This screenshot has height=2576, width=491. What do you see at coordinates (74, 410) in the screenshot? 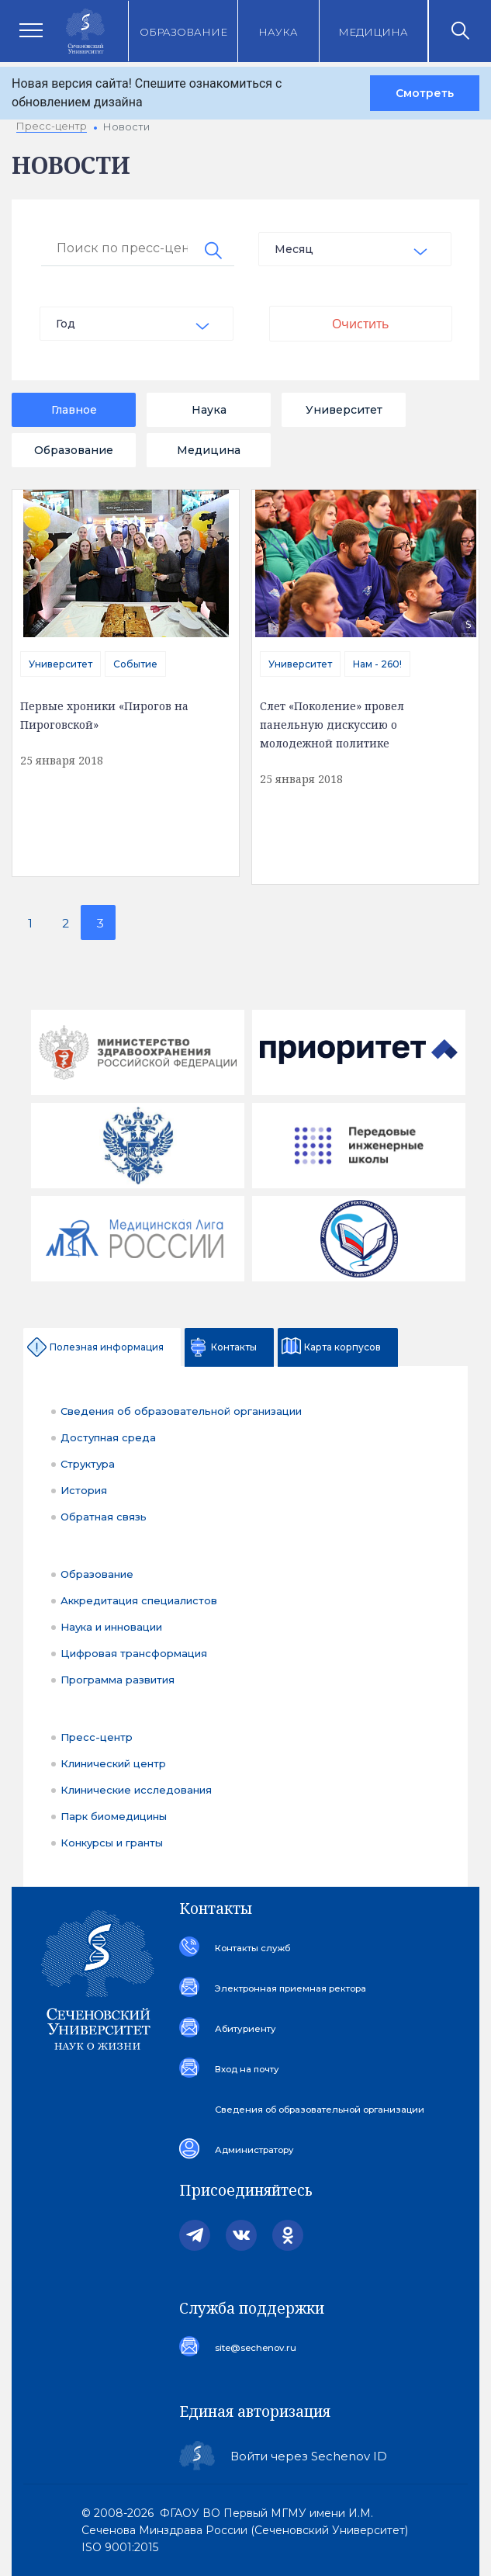
I see `Главное` at bounding box center [74, 410].